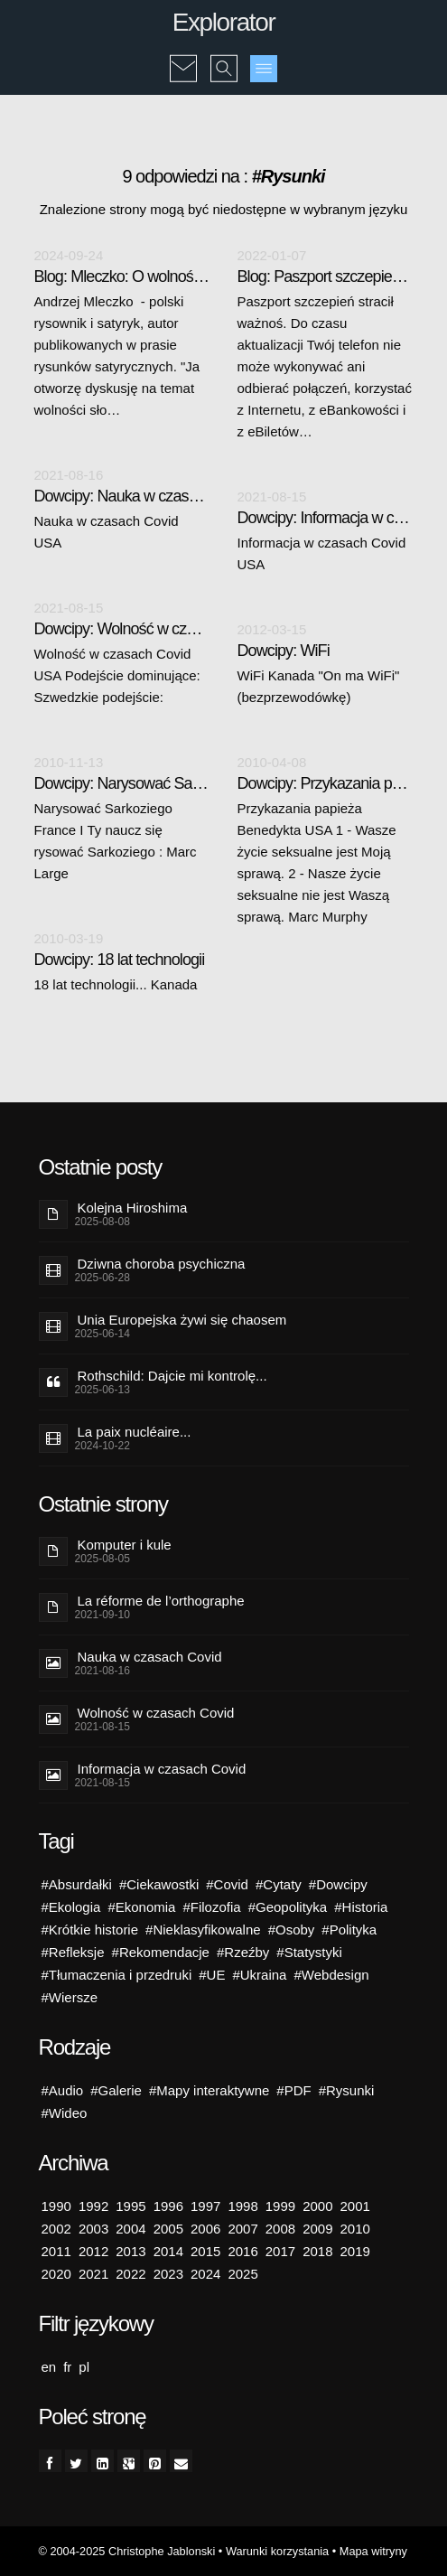  Describe the element at coordinates (309, 1952) in the screenshot. I see `#Statystyki` at that location.